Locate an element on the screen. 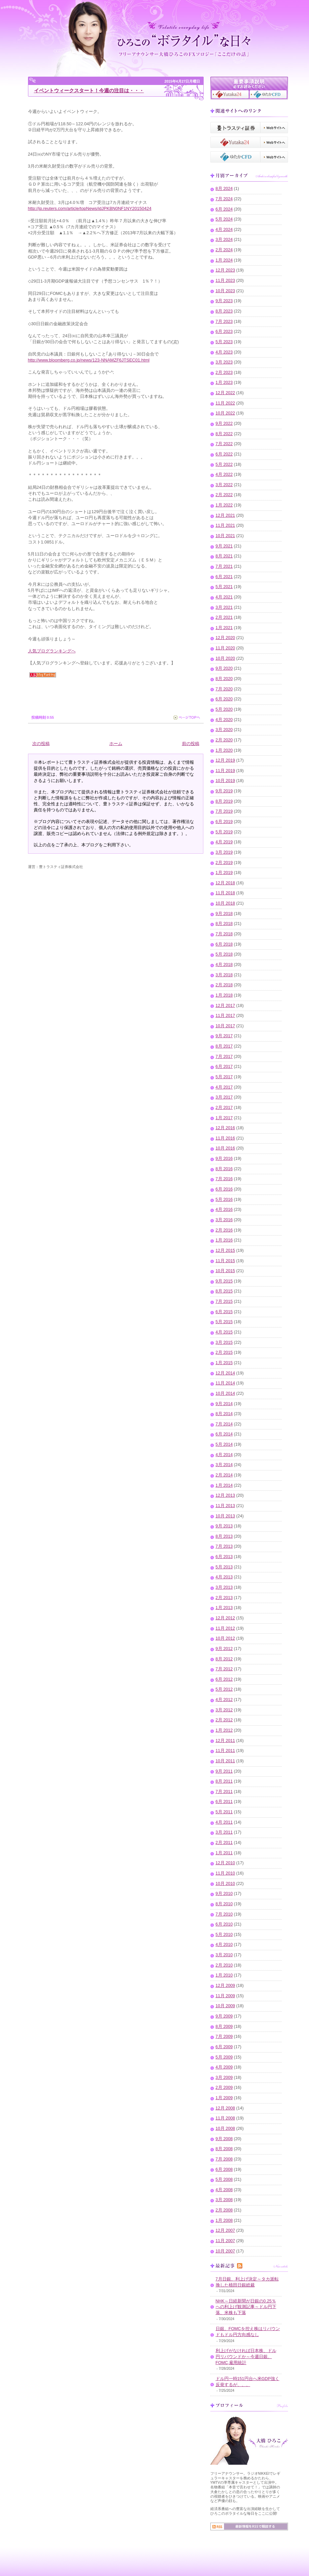 This screenshot has height=2576, width=309. 5月 2021 is located at coordinates (224, 586).